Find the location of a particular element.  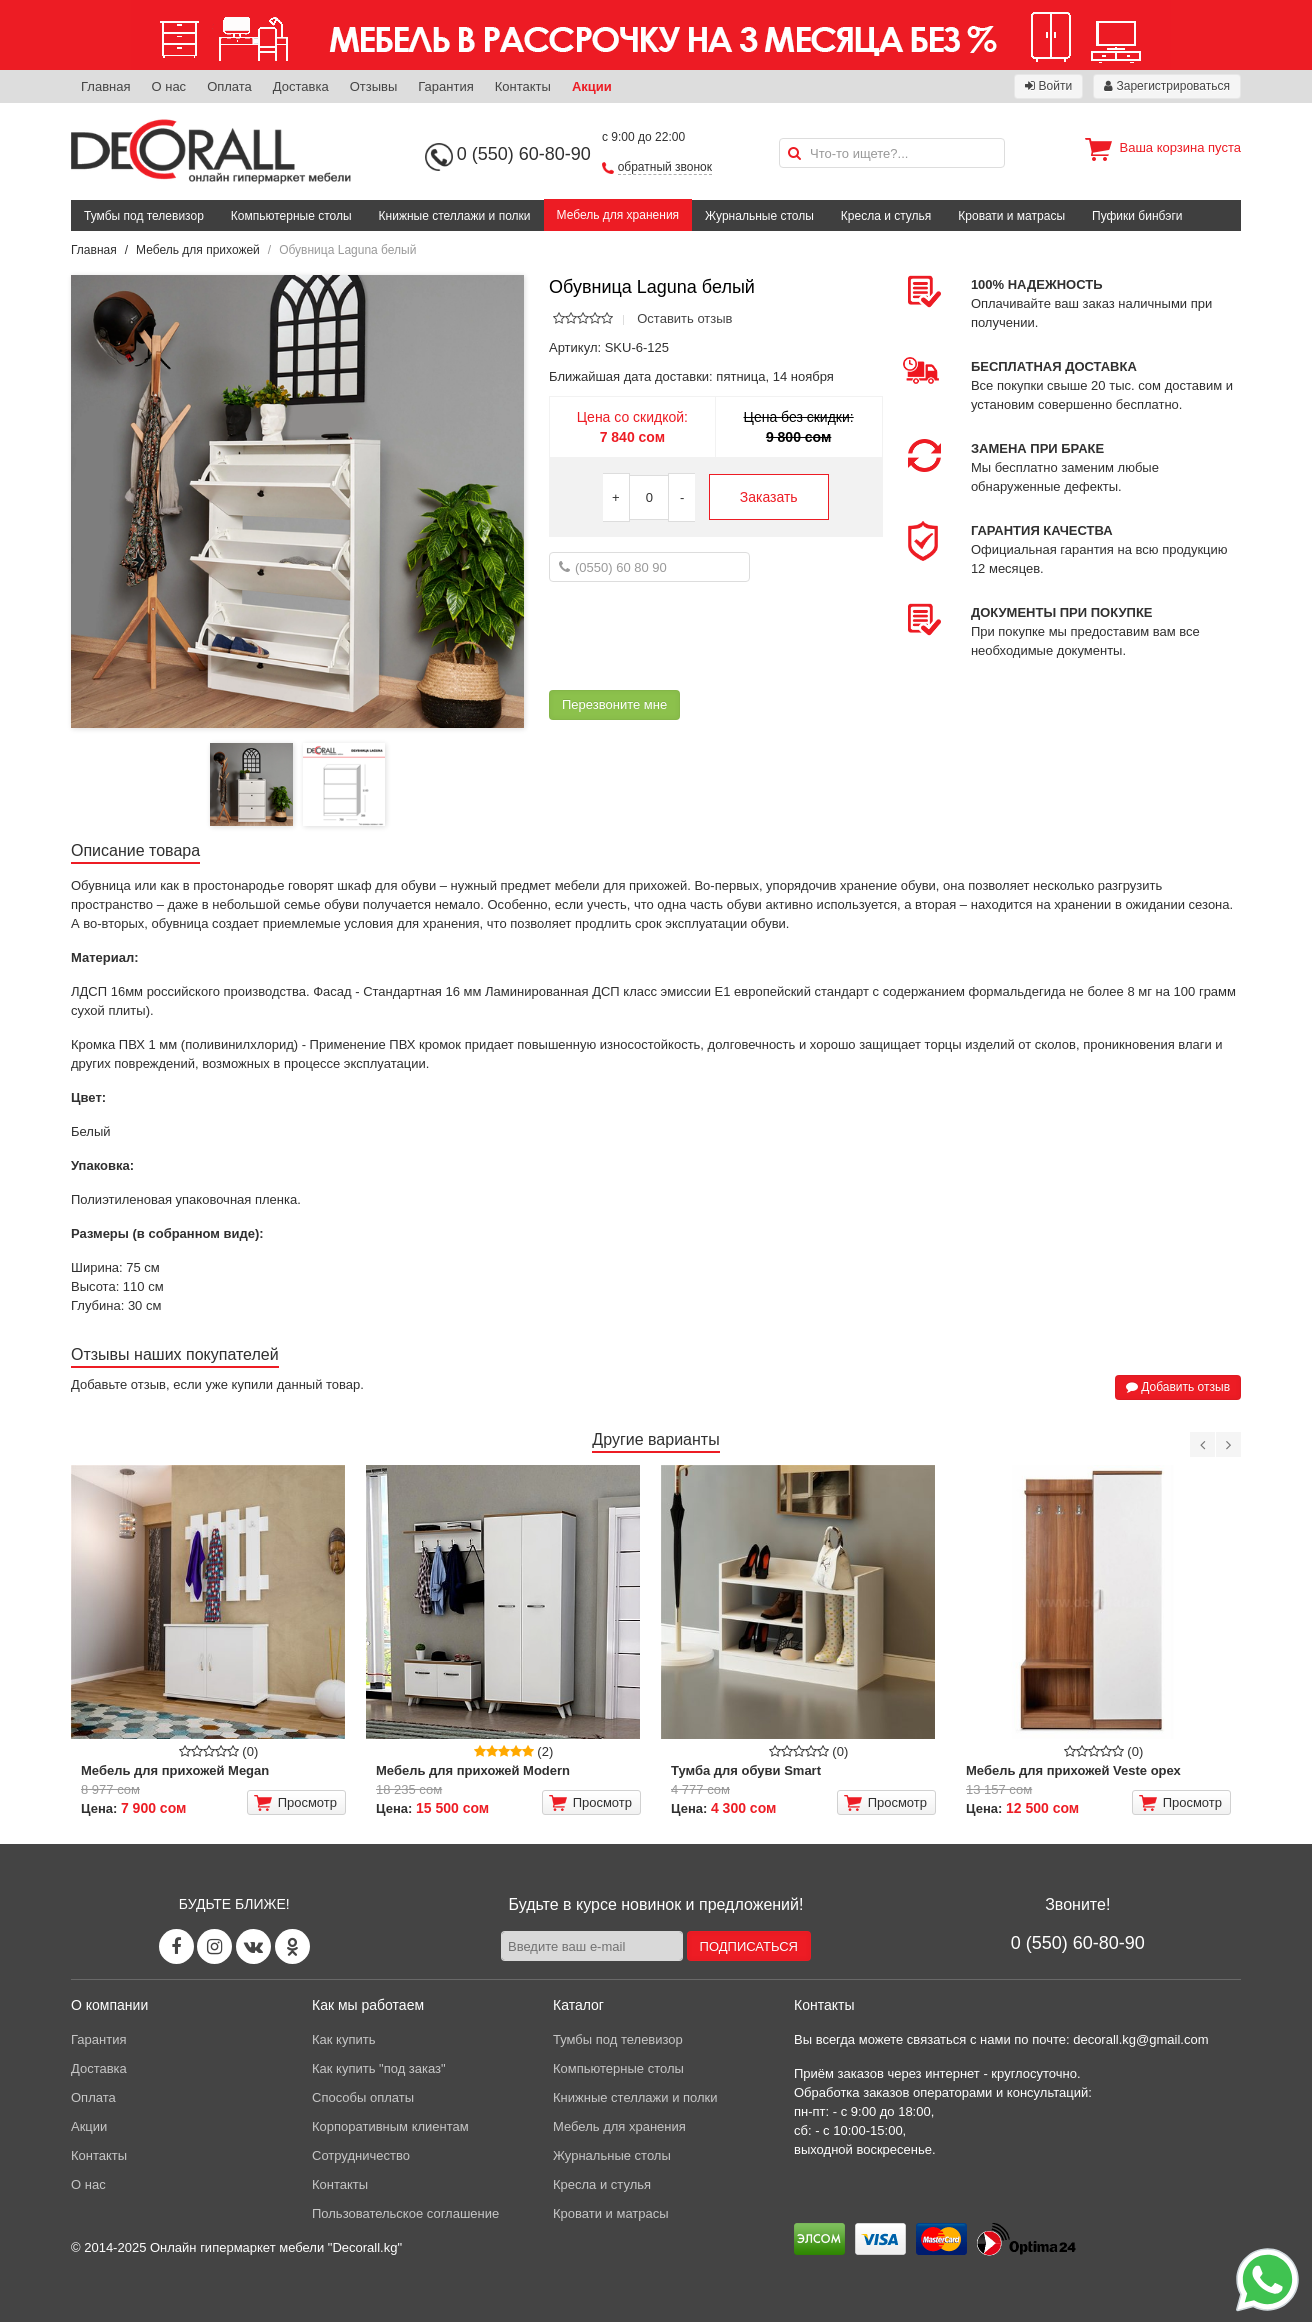

Как купить "под заказ" is located at coordinates (379, 2068).